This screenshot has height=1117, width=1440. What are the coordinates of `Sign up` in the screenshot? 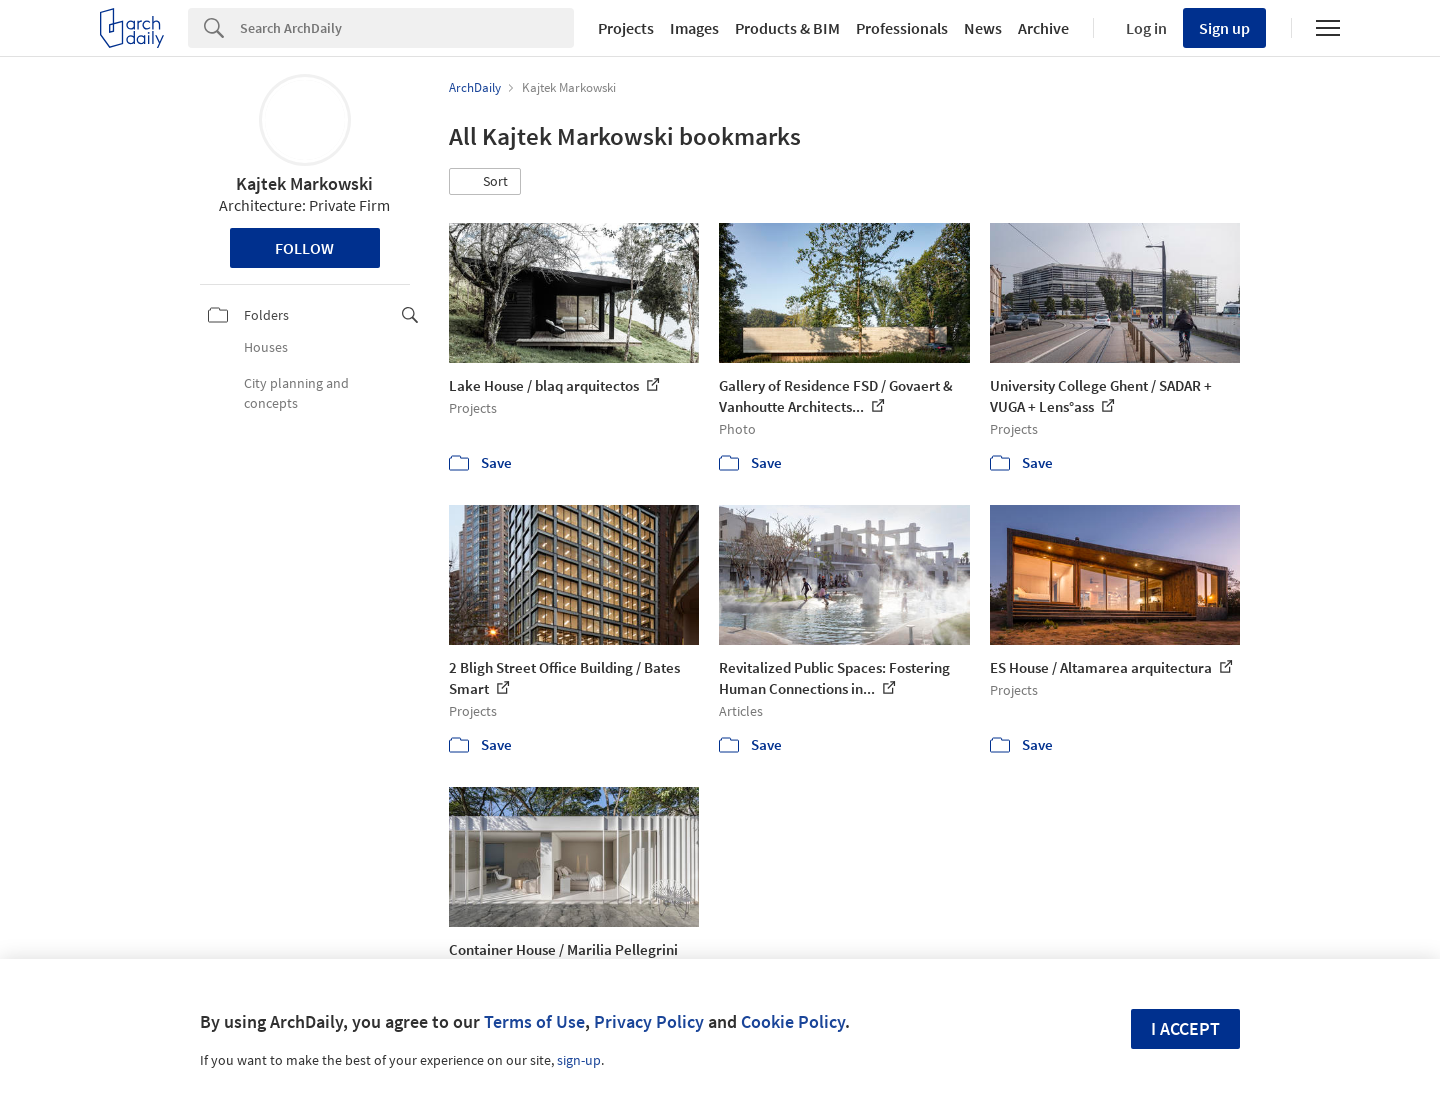 It's located at (1224, 28).